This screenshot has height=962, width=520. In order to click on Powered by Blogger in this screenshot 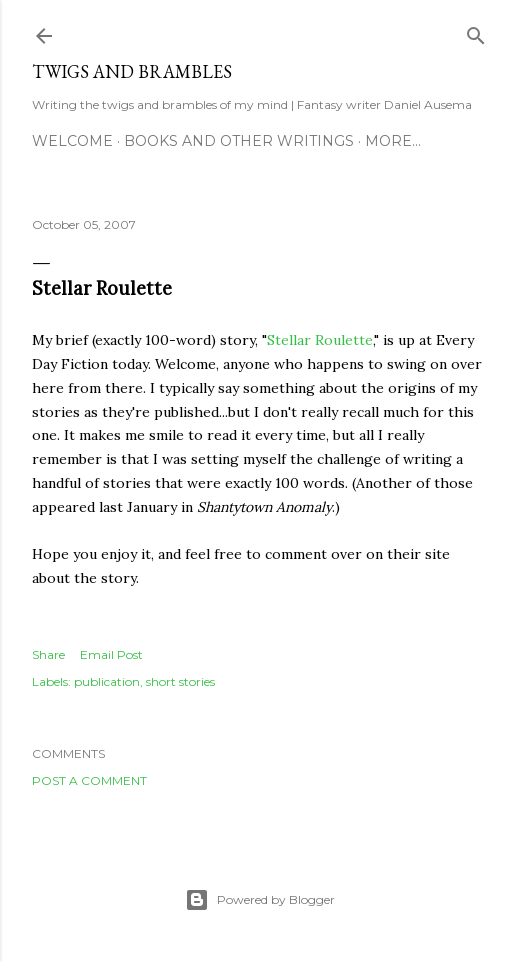, I will do `click(260, 900)`.